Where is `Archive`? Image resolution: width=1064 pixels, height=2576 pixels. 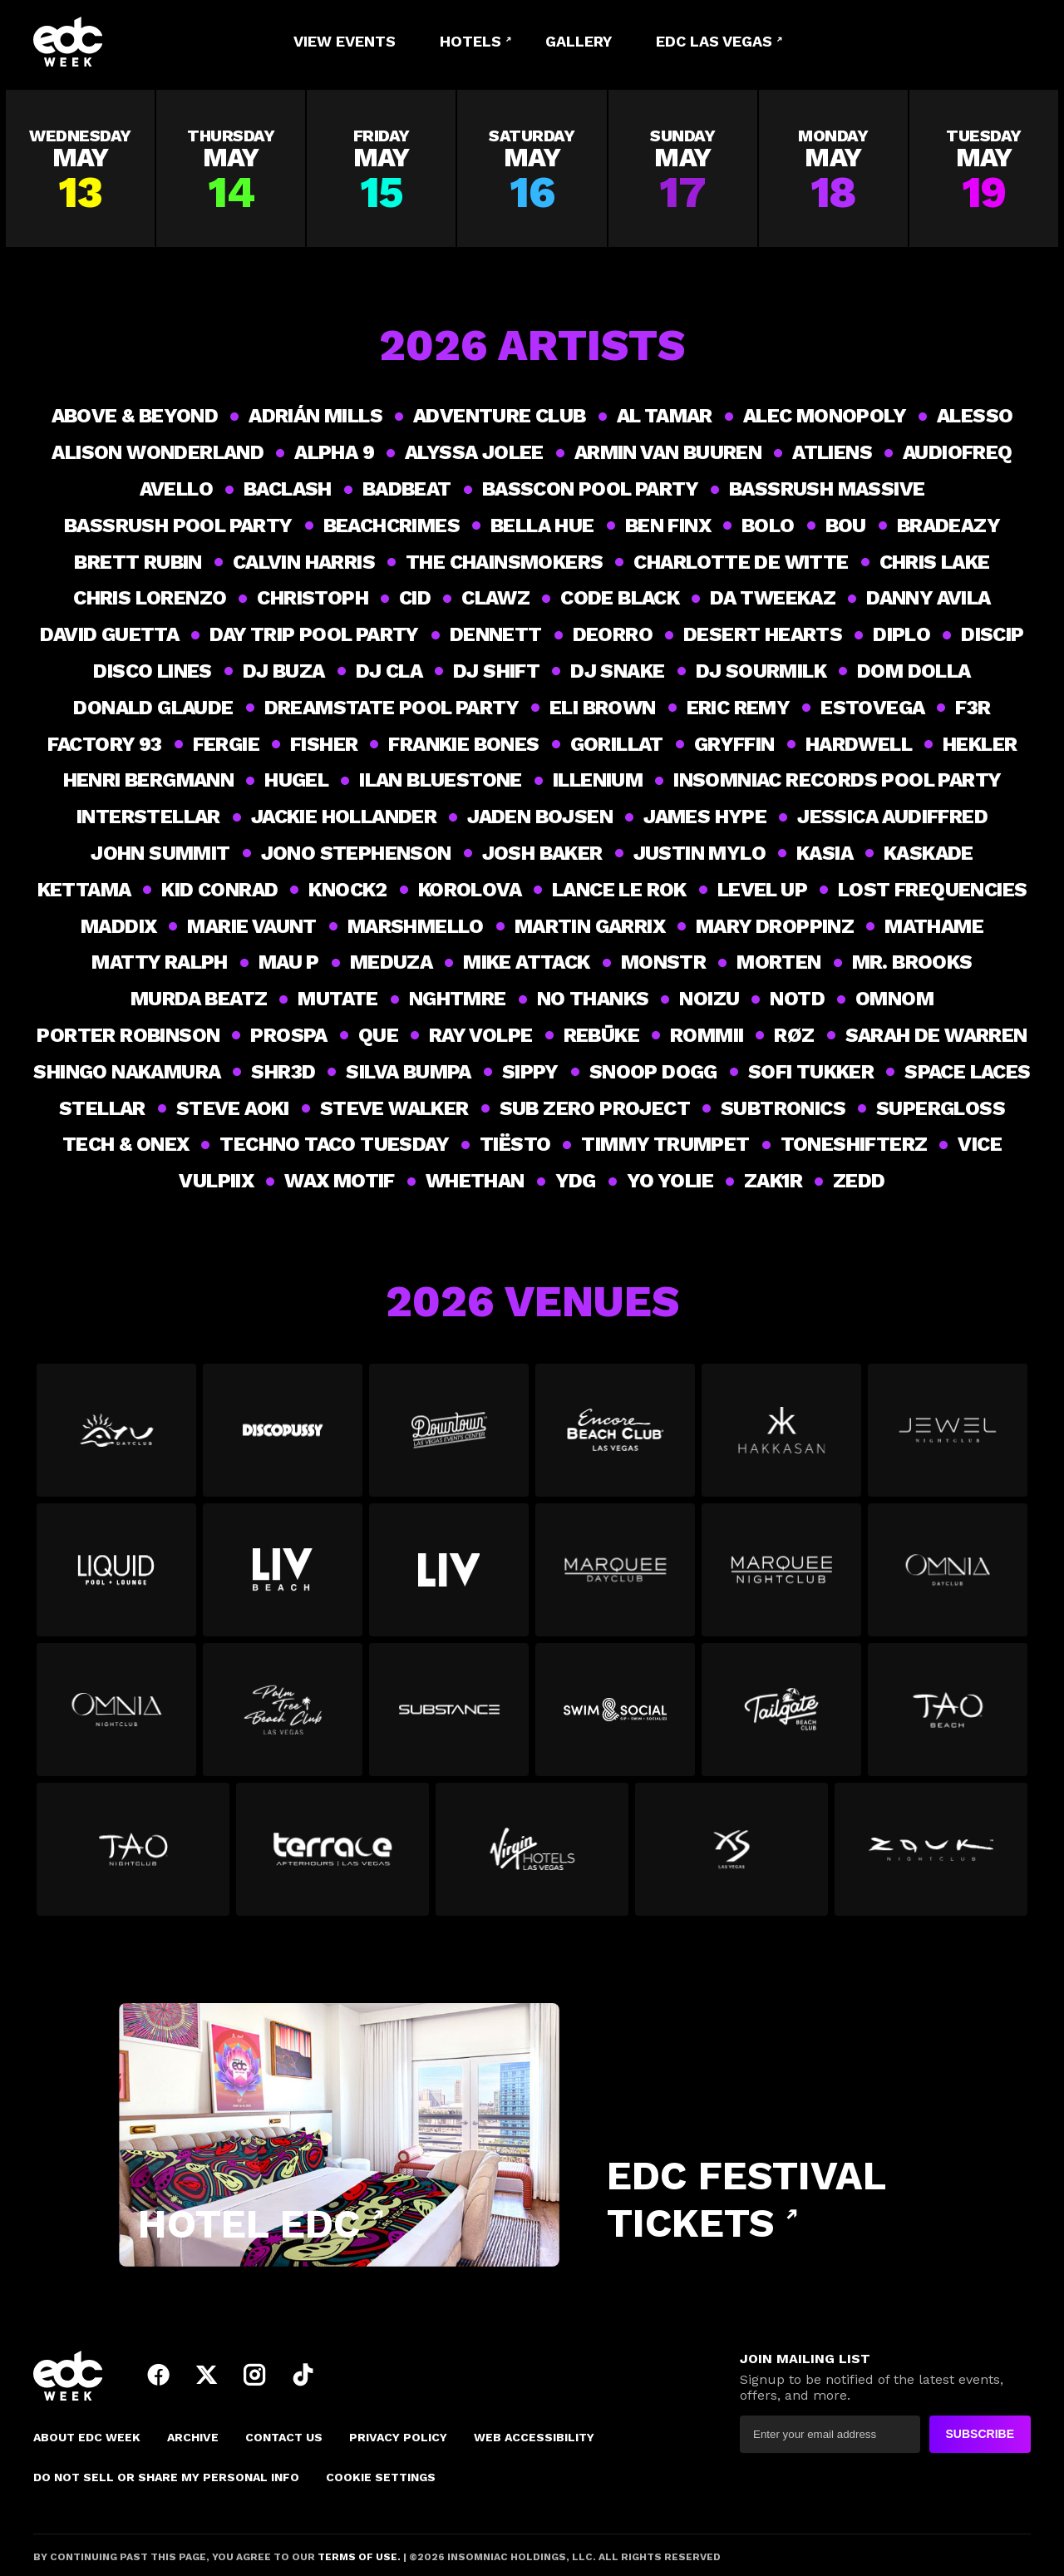 Archive is located at coordinates (193, 2437).